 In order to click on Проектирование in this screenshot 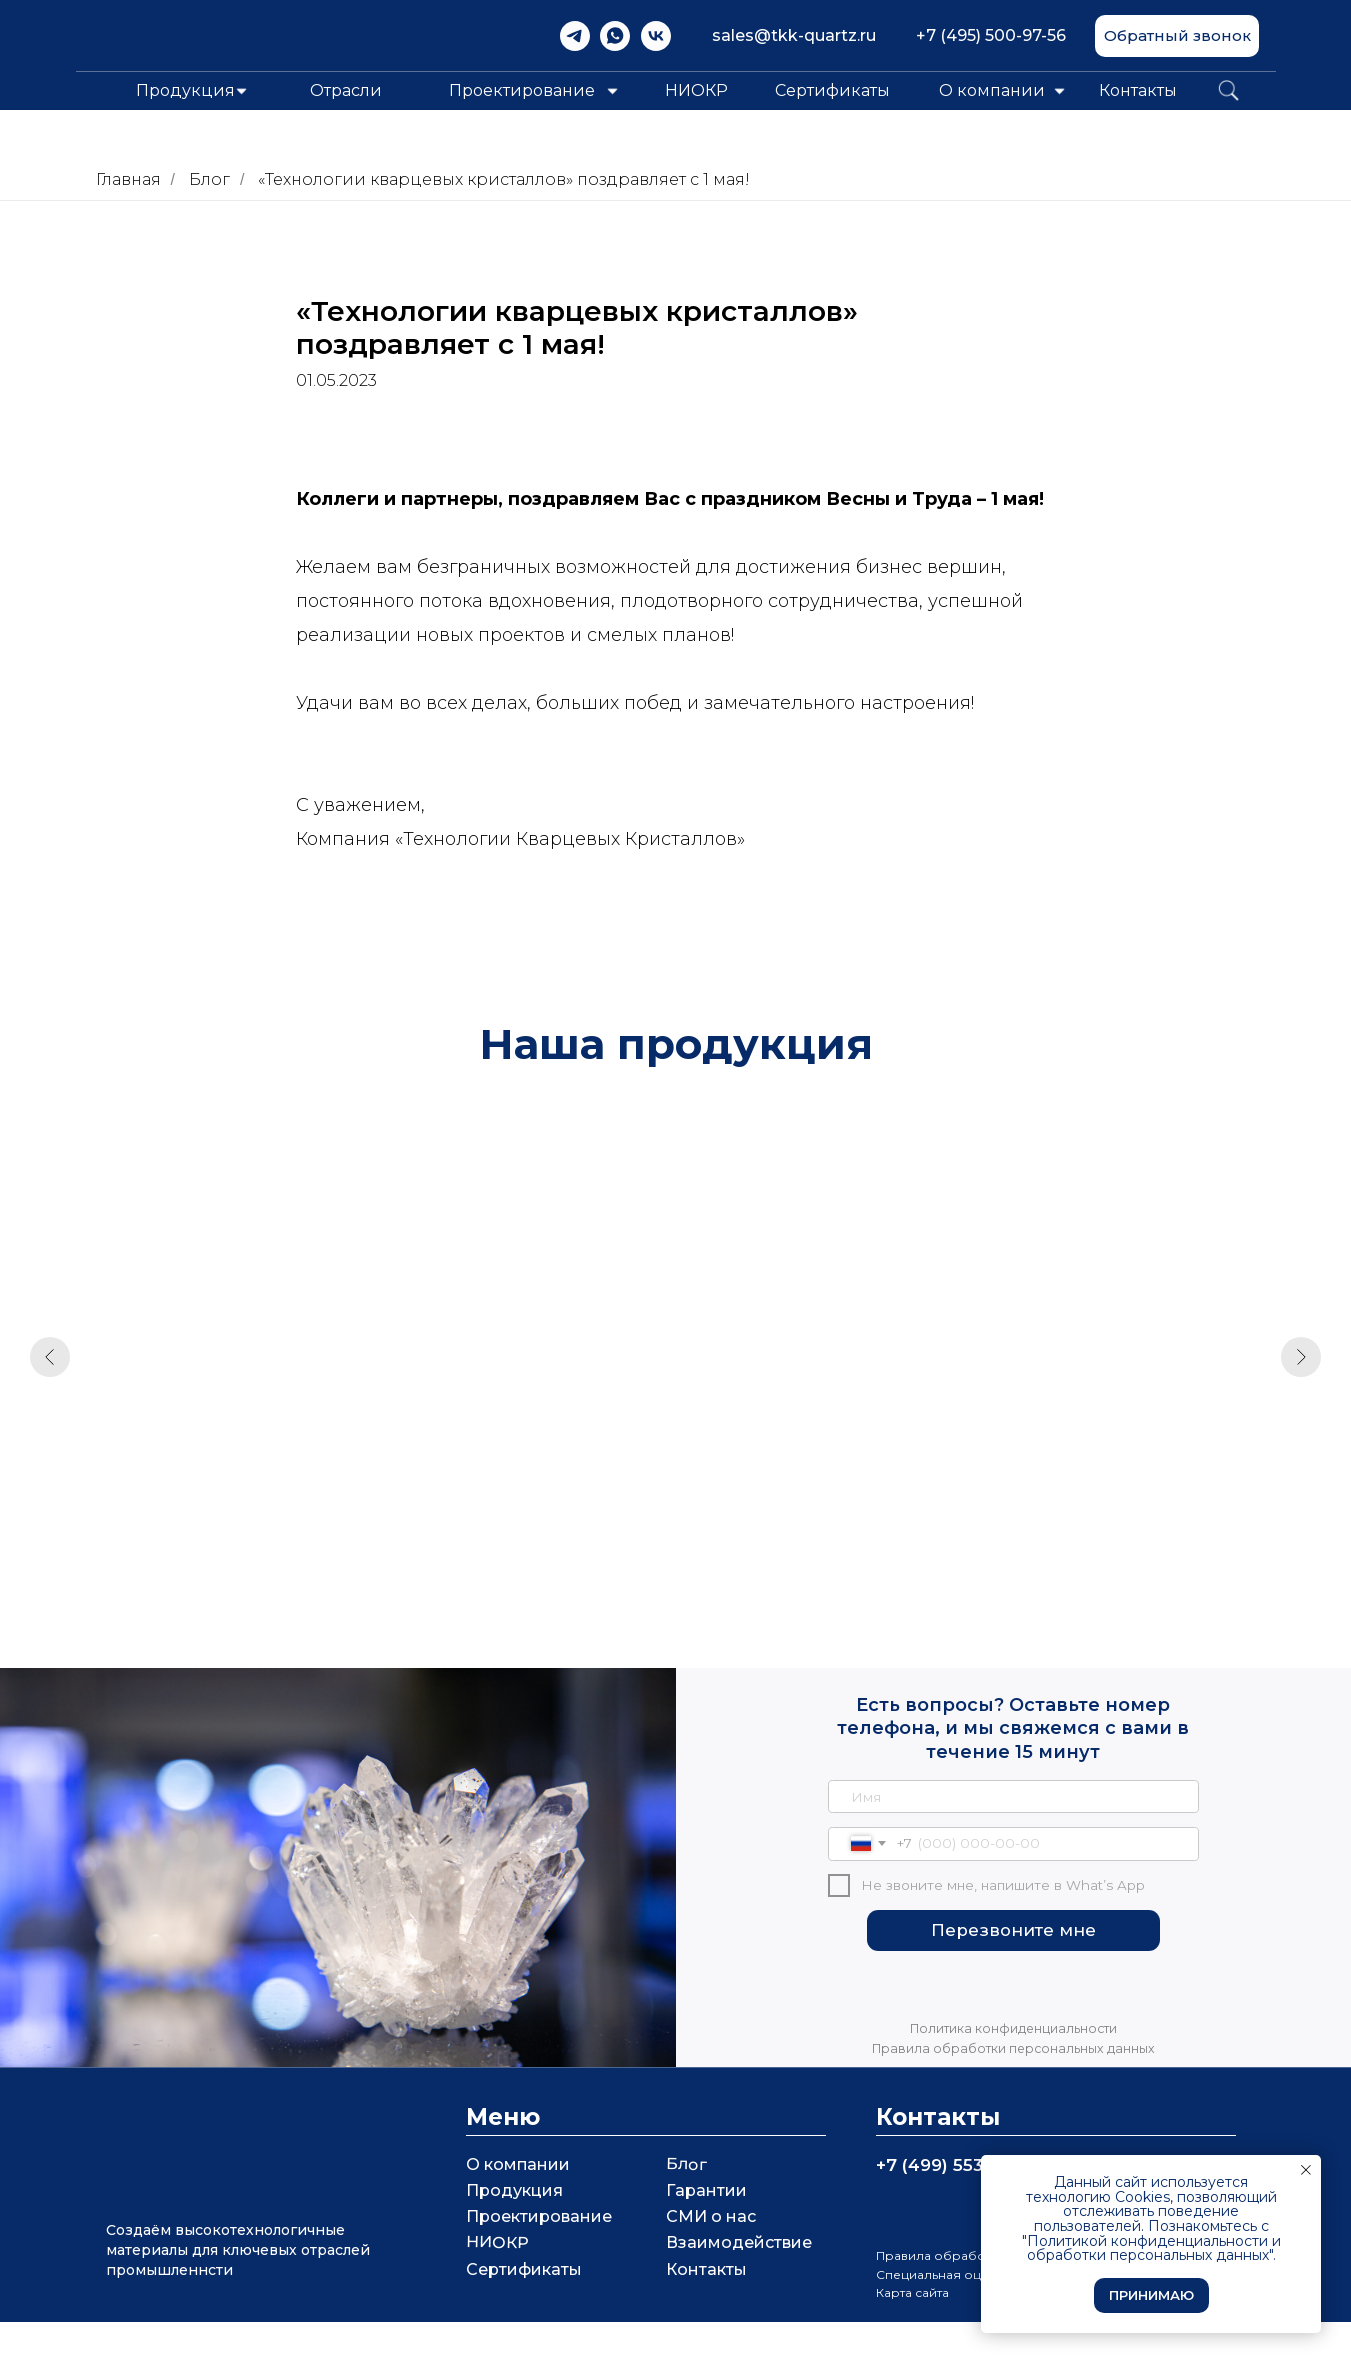, I will do `click(539, 2257)`.